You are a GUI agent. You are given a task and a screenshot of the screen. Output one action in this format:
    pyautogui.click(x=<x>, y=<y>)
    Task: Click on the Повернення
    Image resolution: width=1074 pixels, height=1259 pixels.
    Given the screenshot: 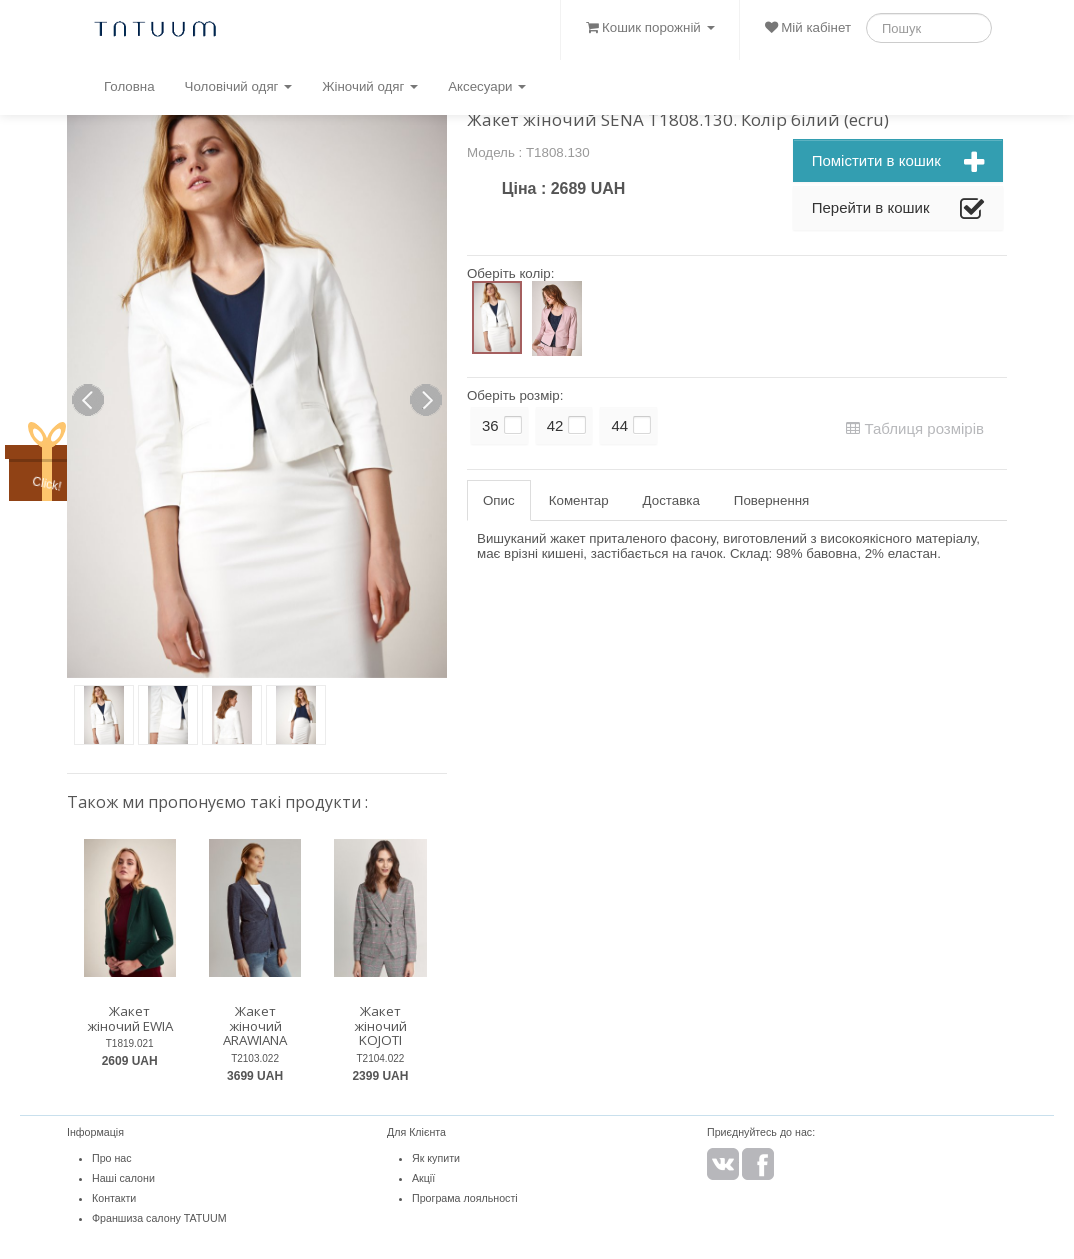 What is the action you would take?
    pyautogui.click(x=771, y=500)
    